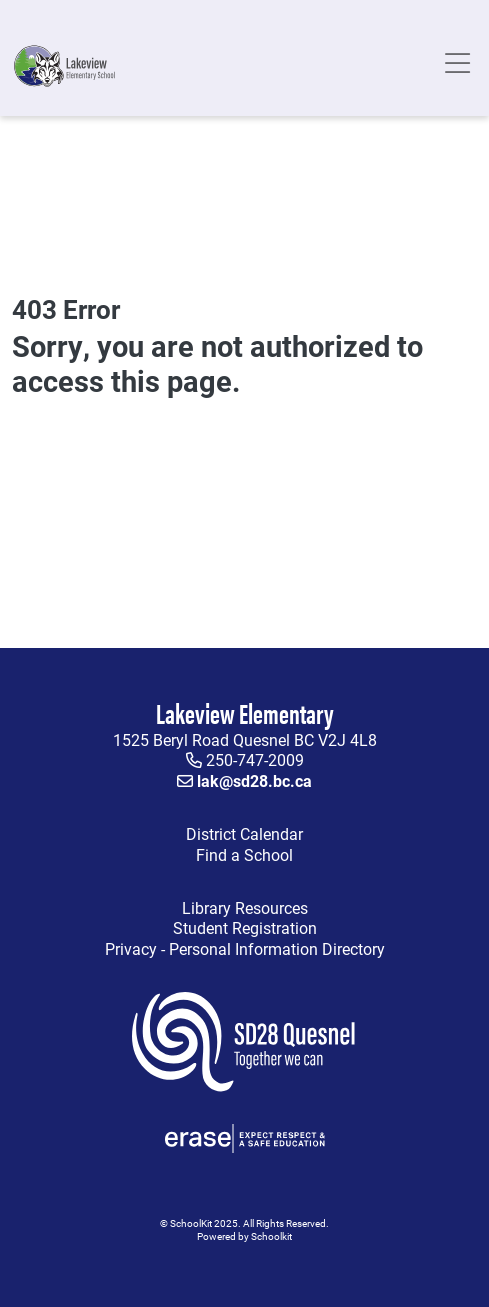 The width and height of the screenshot is (489, 1307). What do you see at coordinates (254, 780) in the screenshot?
I see `lak@sd28.bc.ca` at bounding box center [254, 780].